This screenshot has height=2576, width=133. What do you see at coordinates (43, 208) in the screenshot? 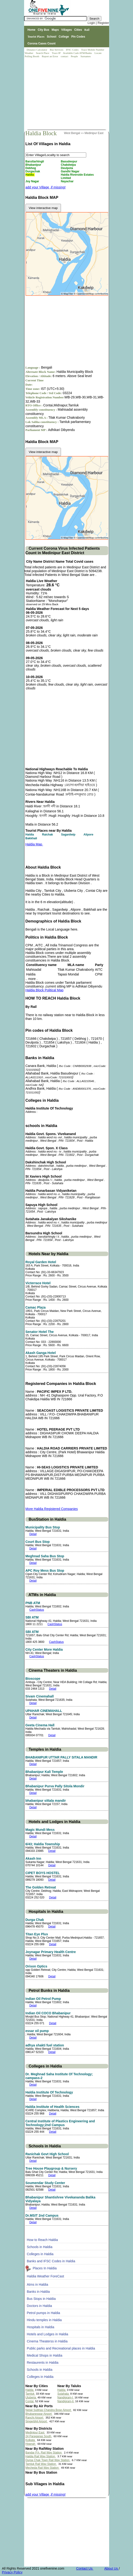
I see `View interactive map` at bounding box center [43, 208].